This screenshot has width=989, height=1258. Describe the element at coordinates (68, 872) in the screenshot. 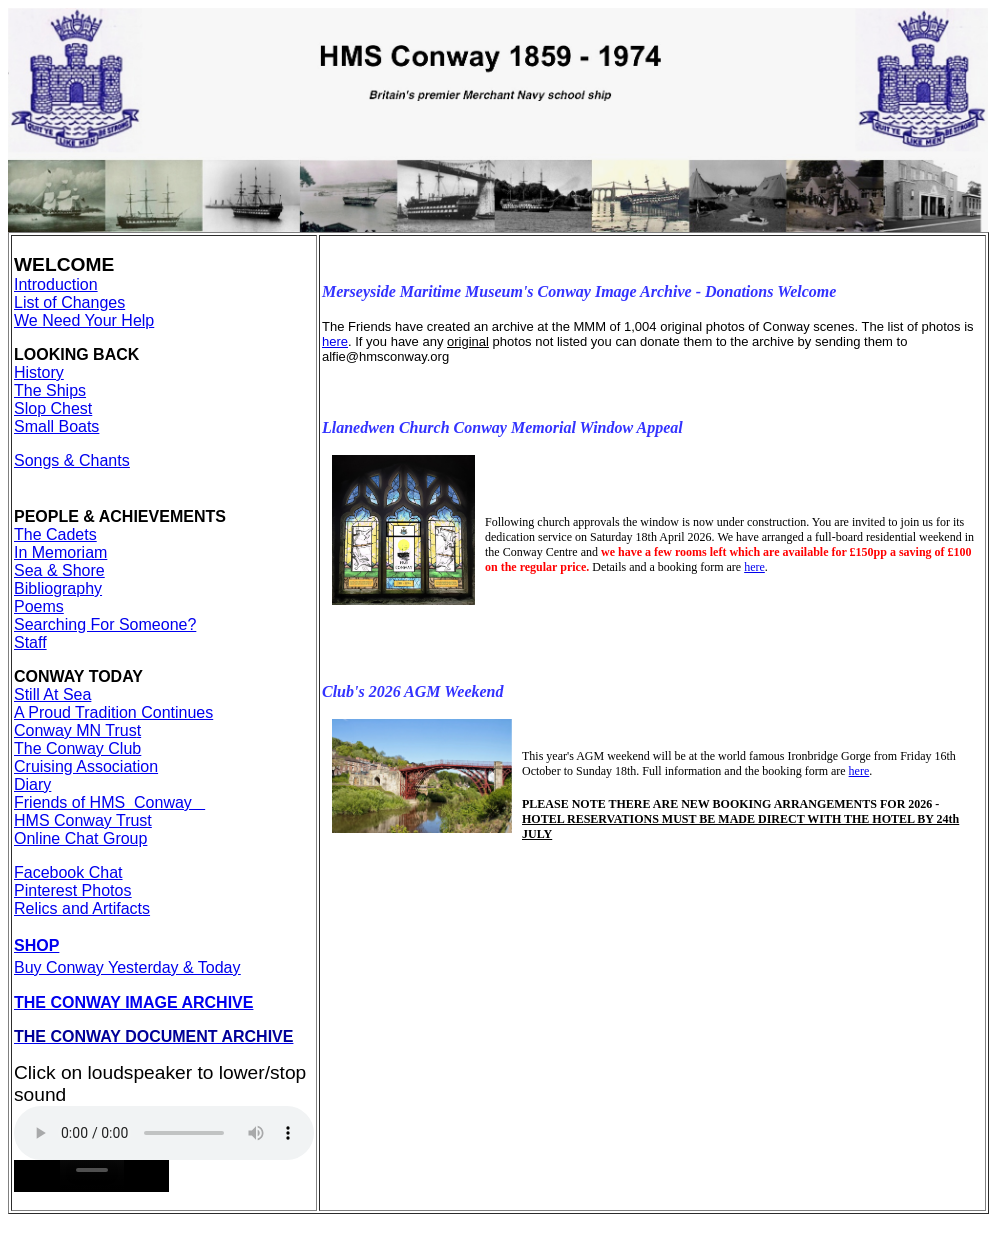

I see `Facebook Chat` at that location.